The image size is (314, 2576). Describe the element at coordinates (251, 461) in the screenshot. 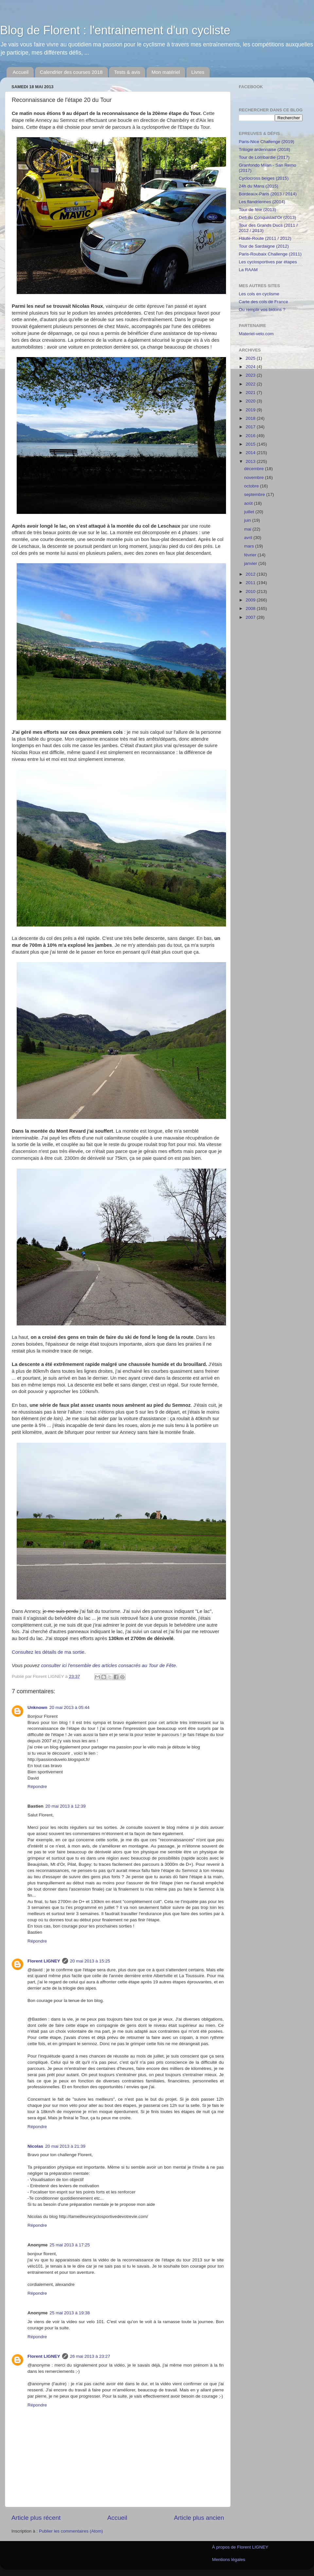

I see `2013` at that location.